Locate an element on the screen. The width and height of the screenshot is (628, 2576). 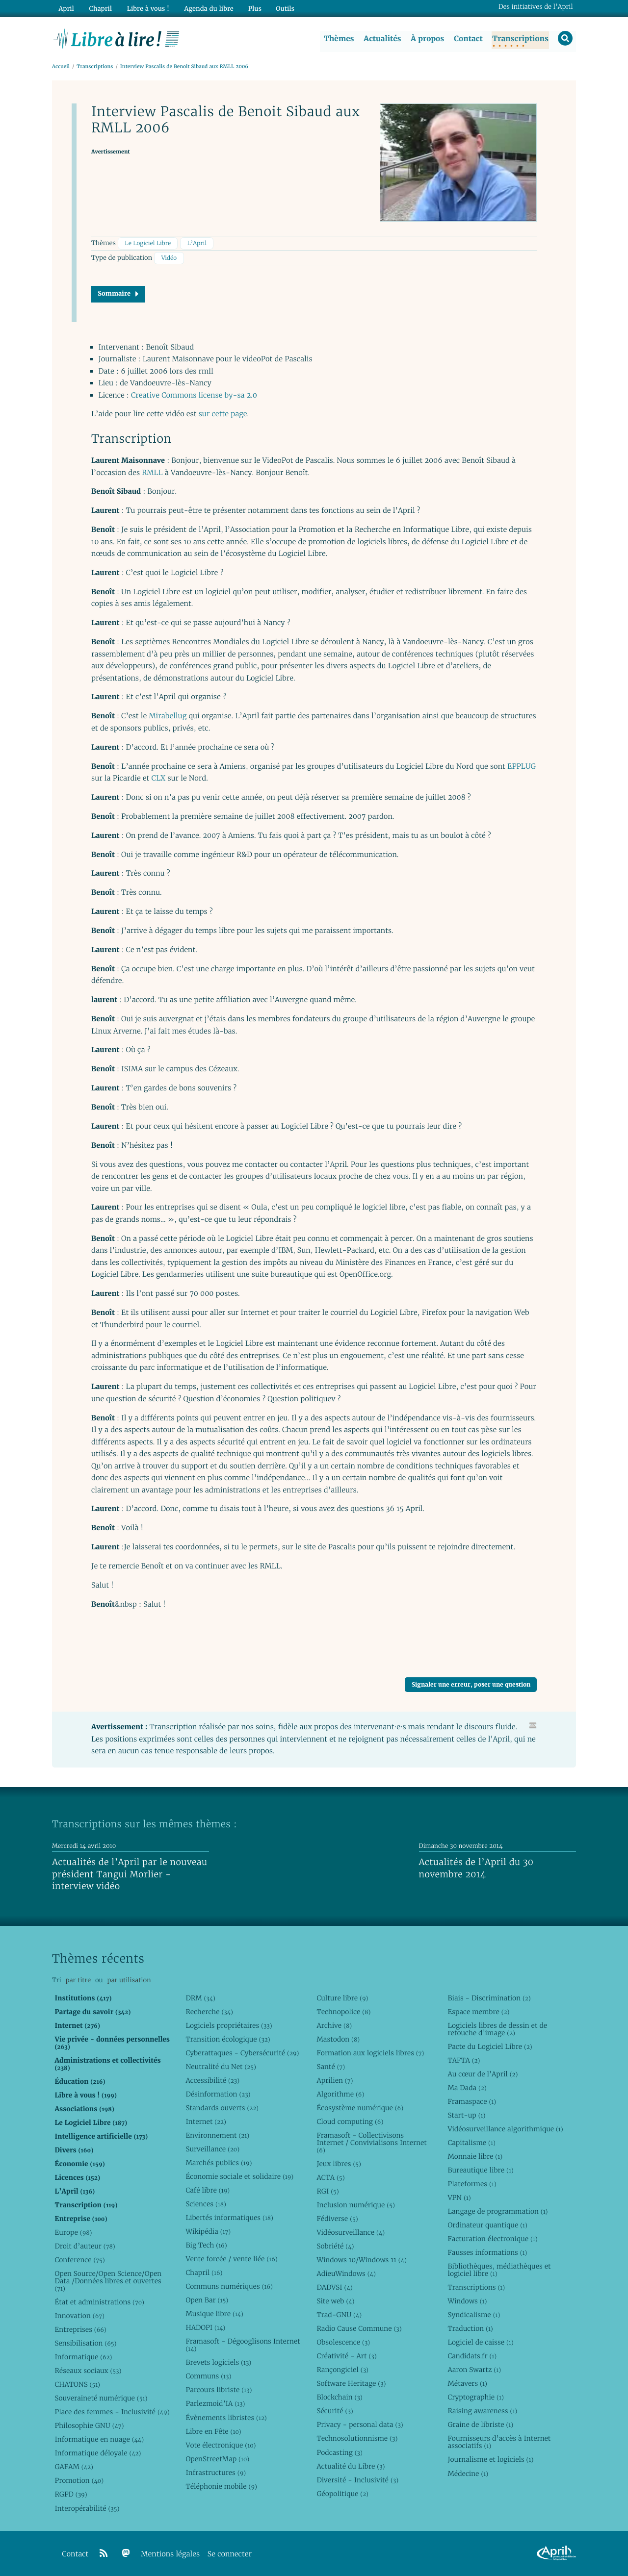
Start-up is located at coordinates (466, 2115).